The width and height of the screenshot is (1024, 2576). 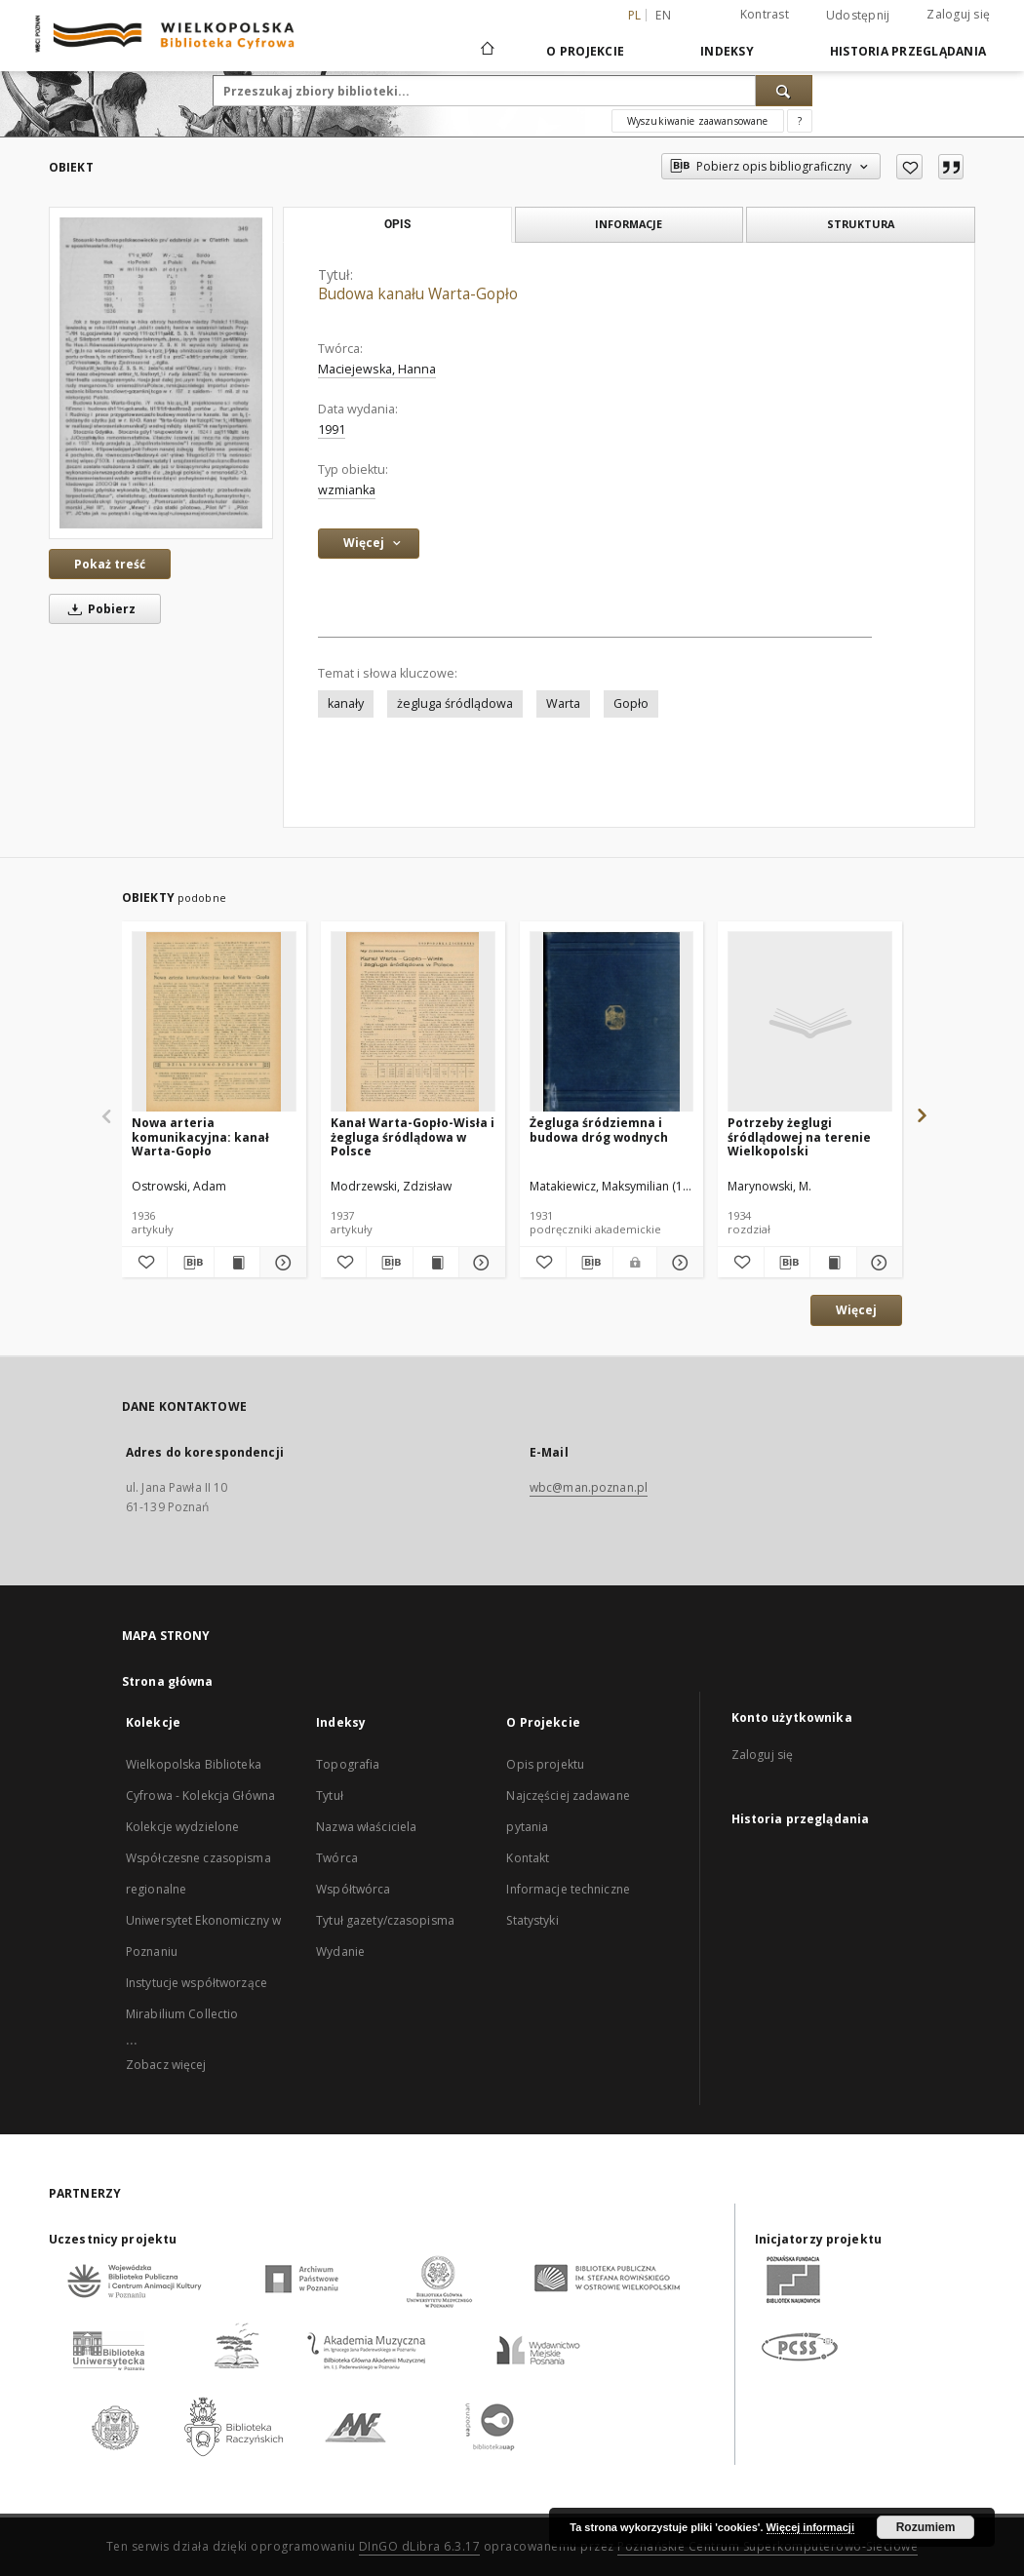 I want to click on Mirabilium Collectio, so click(x=182, y=2014).